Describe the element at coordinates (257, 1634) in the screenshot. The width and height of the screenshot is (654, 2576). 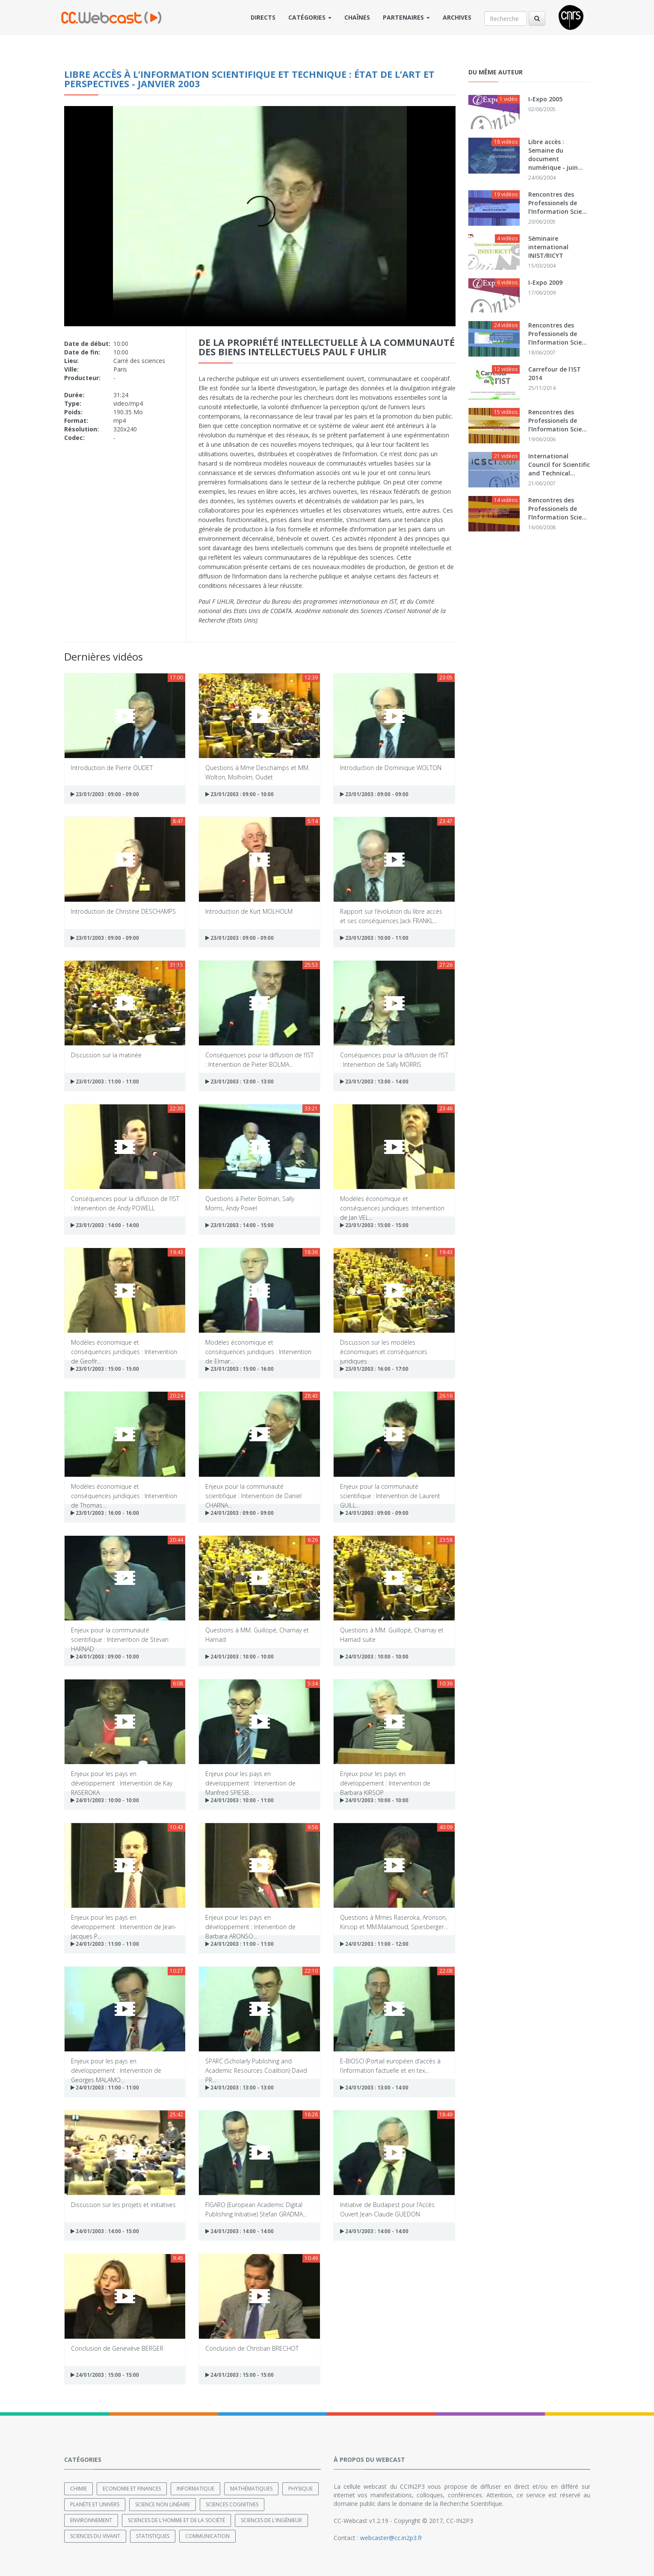
I see `Questions à MM. Guillopé, Charnay et Harnad` at that location.